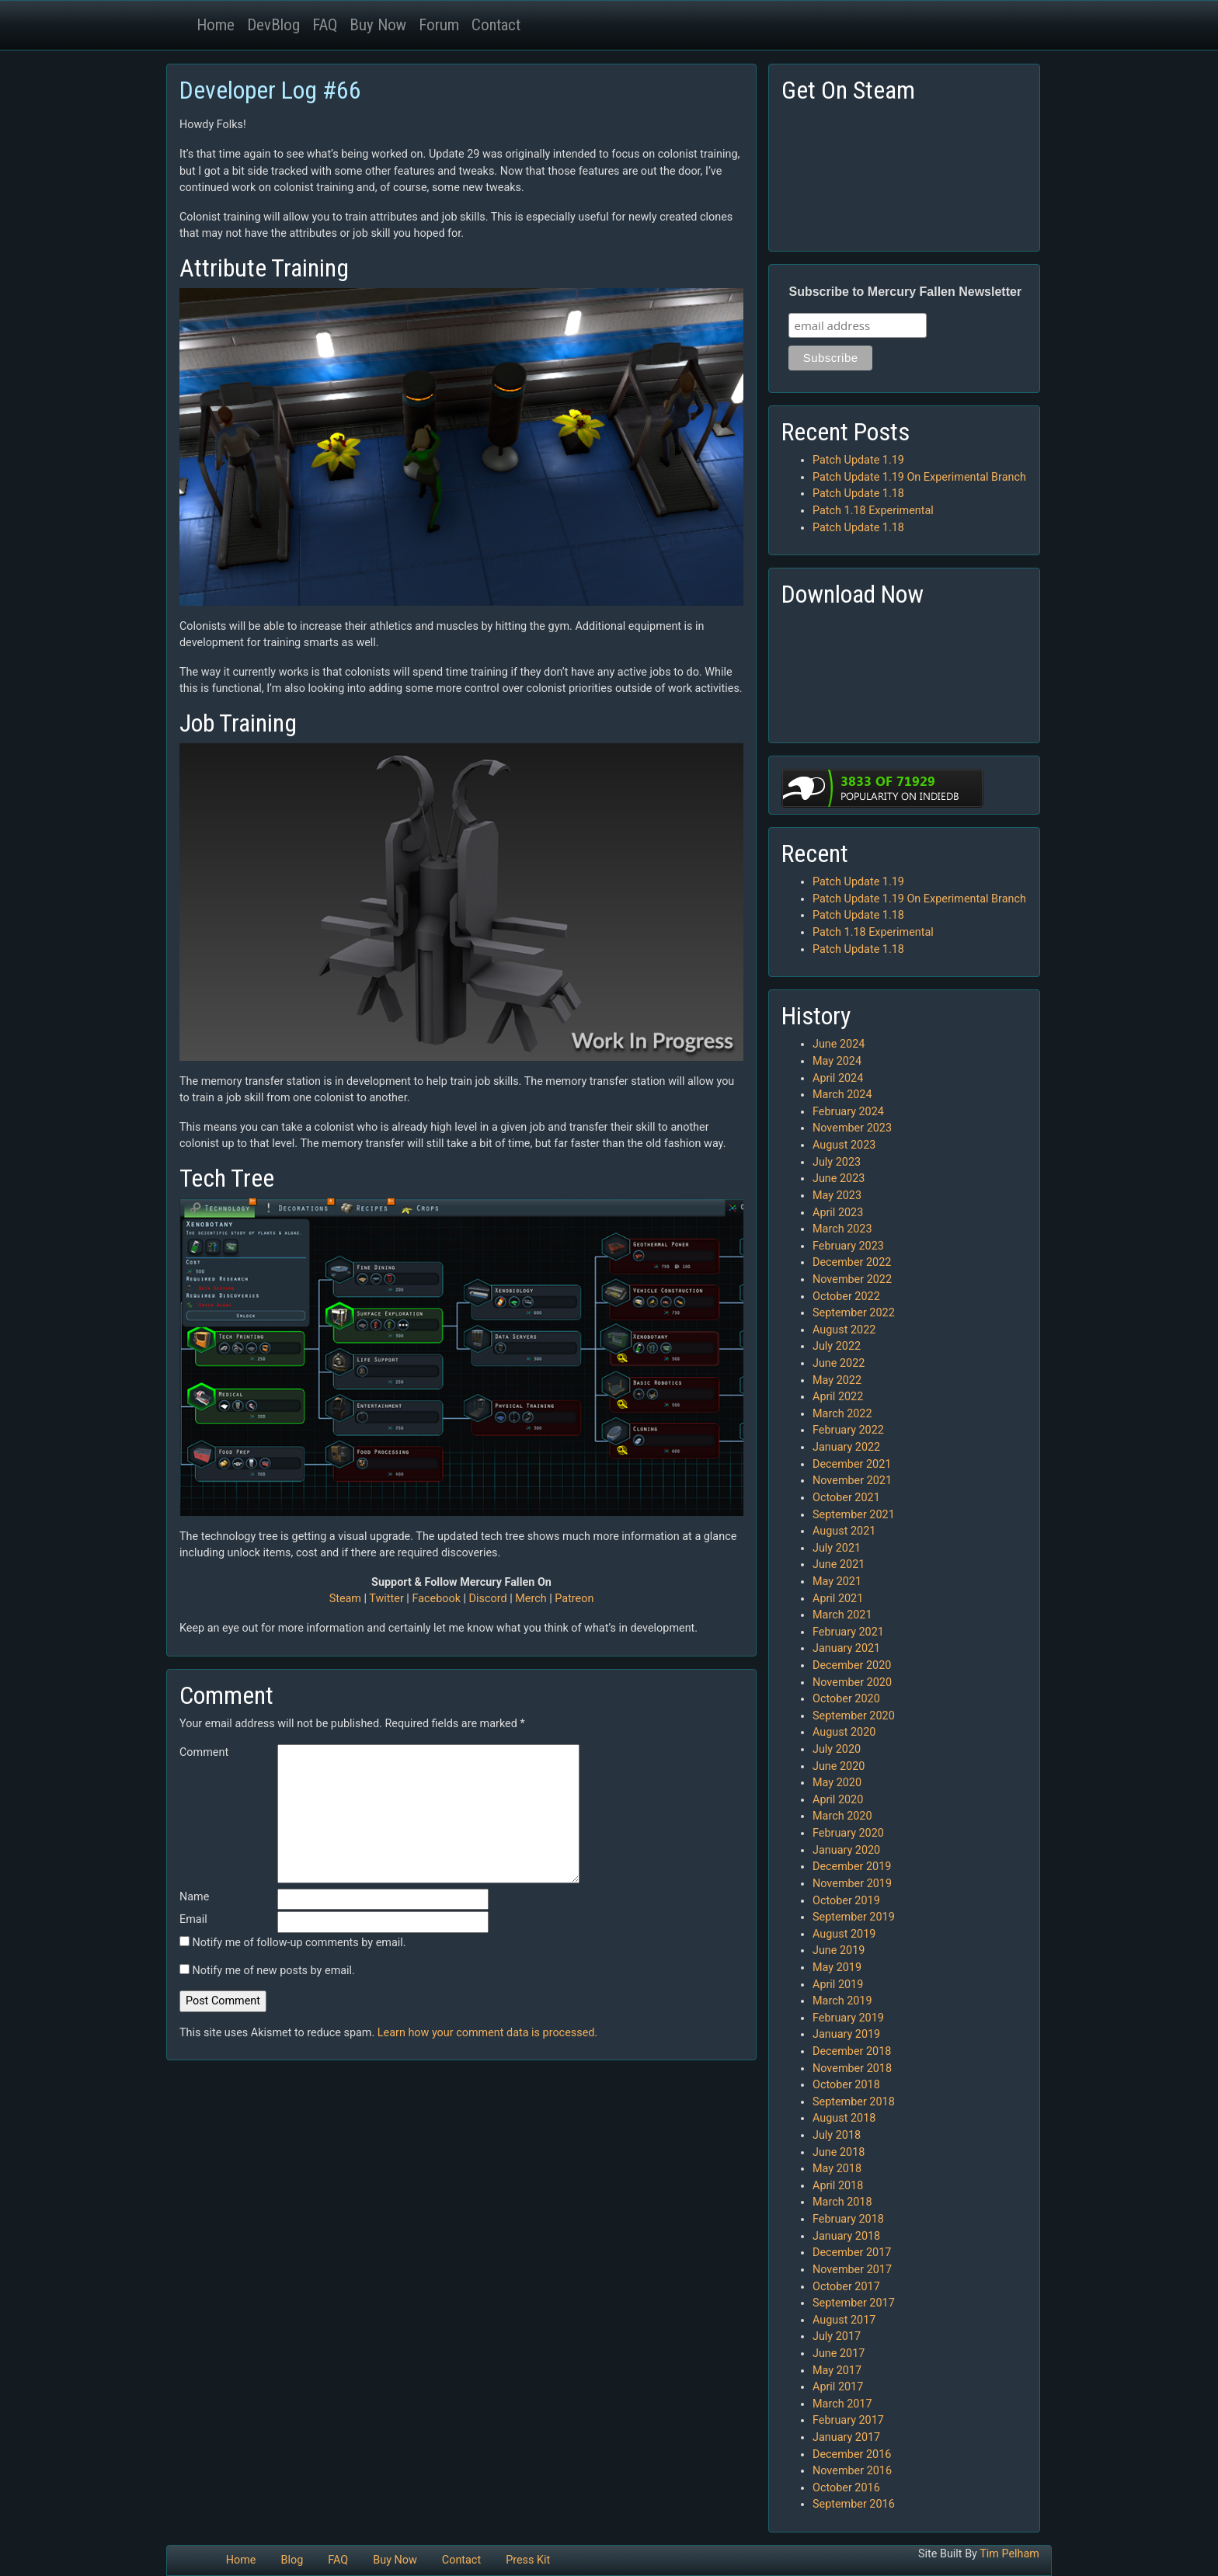 The width and height of the screenshot is (1218, 2576). Describe the element at coordinates (838, 1212) in the screenshot. I see `April 2023` at that location.